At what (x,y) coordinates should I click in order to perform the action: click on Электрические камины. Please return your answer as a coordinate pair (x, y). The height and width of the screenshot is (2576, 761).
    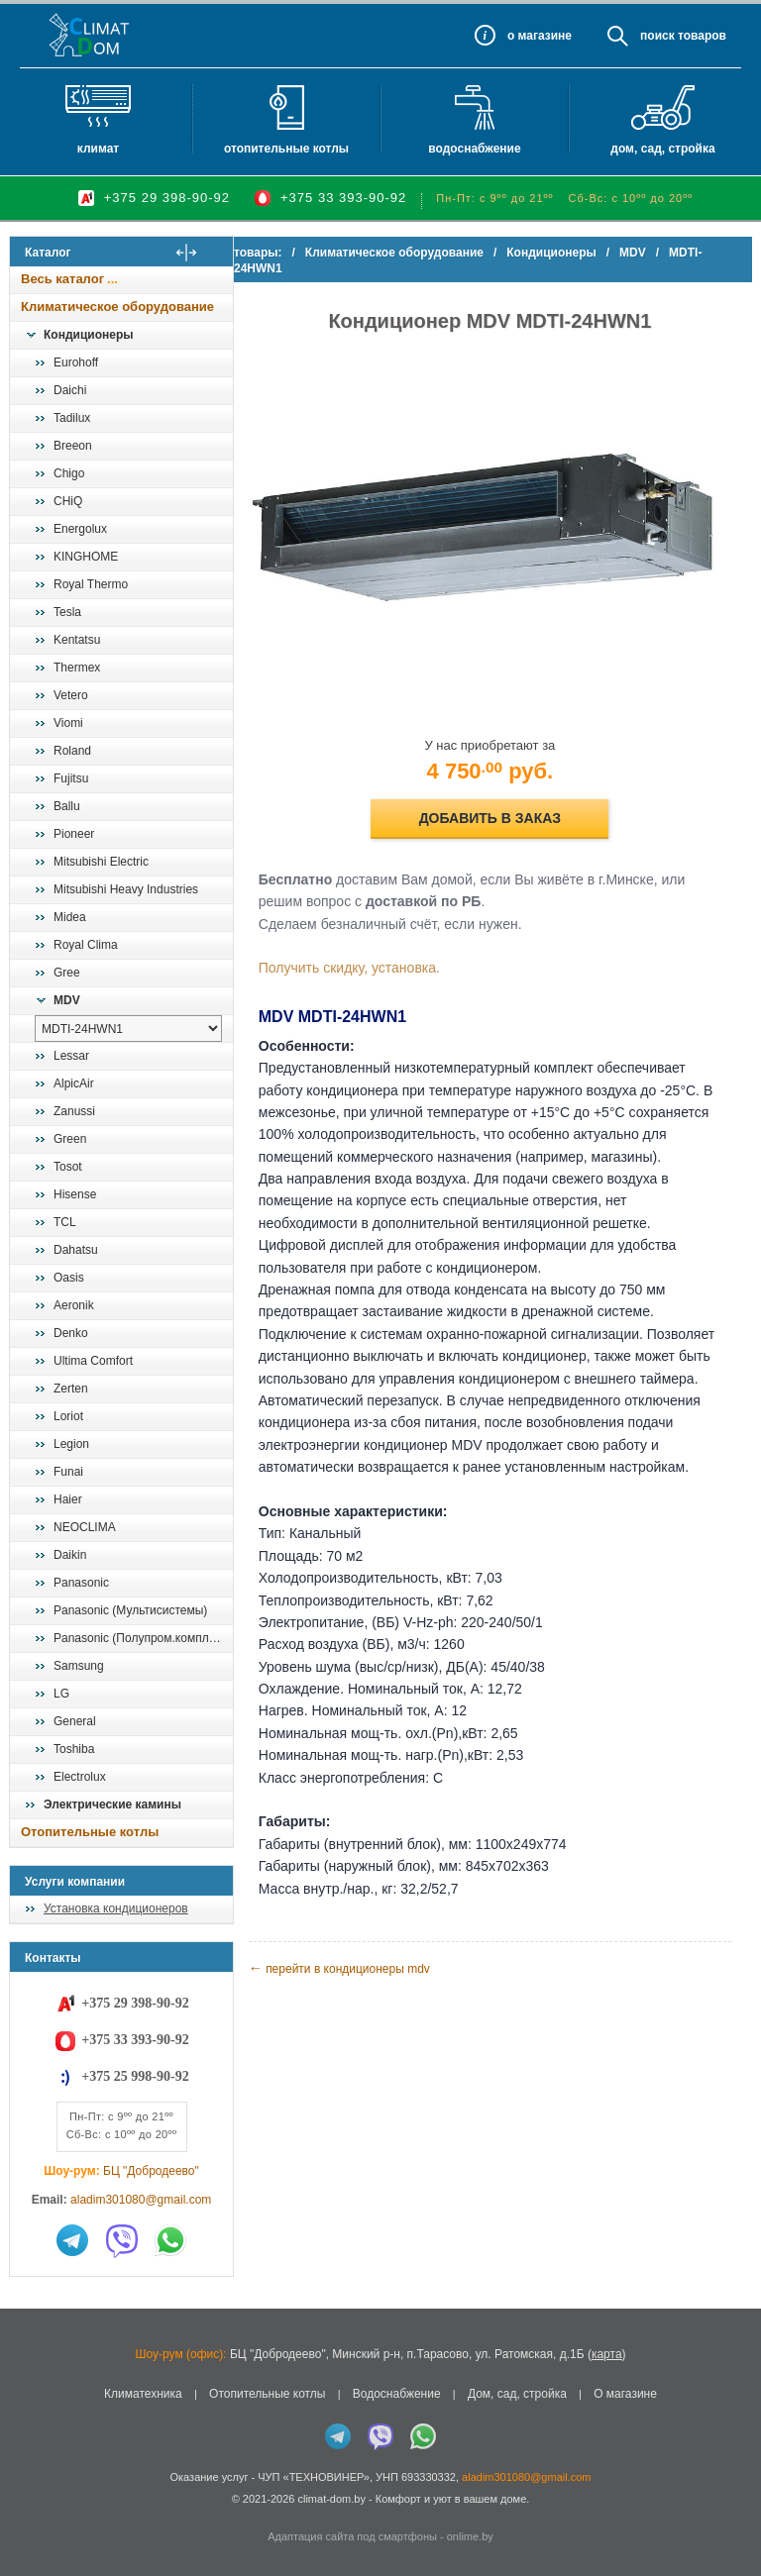
    Looking at the image, I should click on (112, 1804).